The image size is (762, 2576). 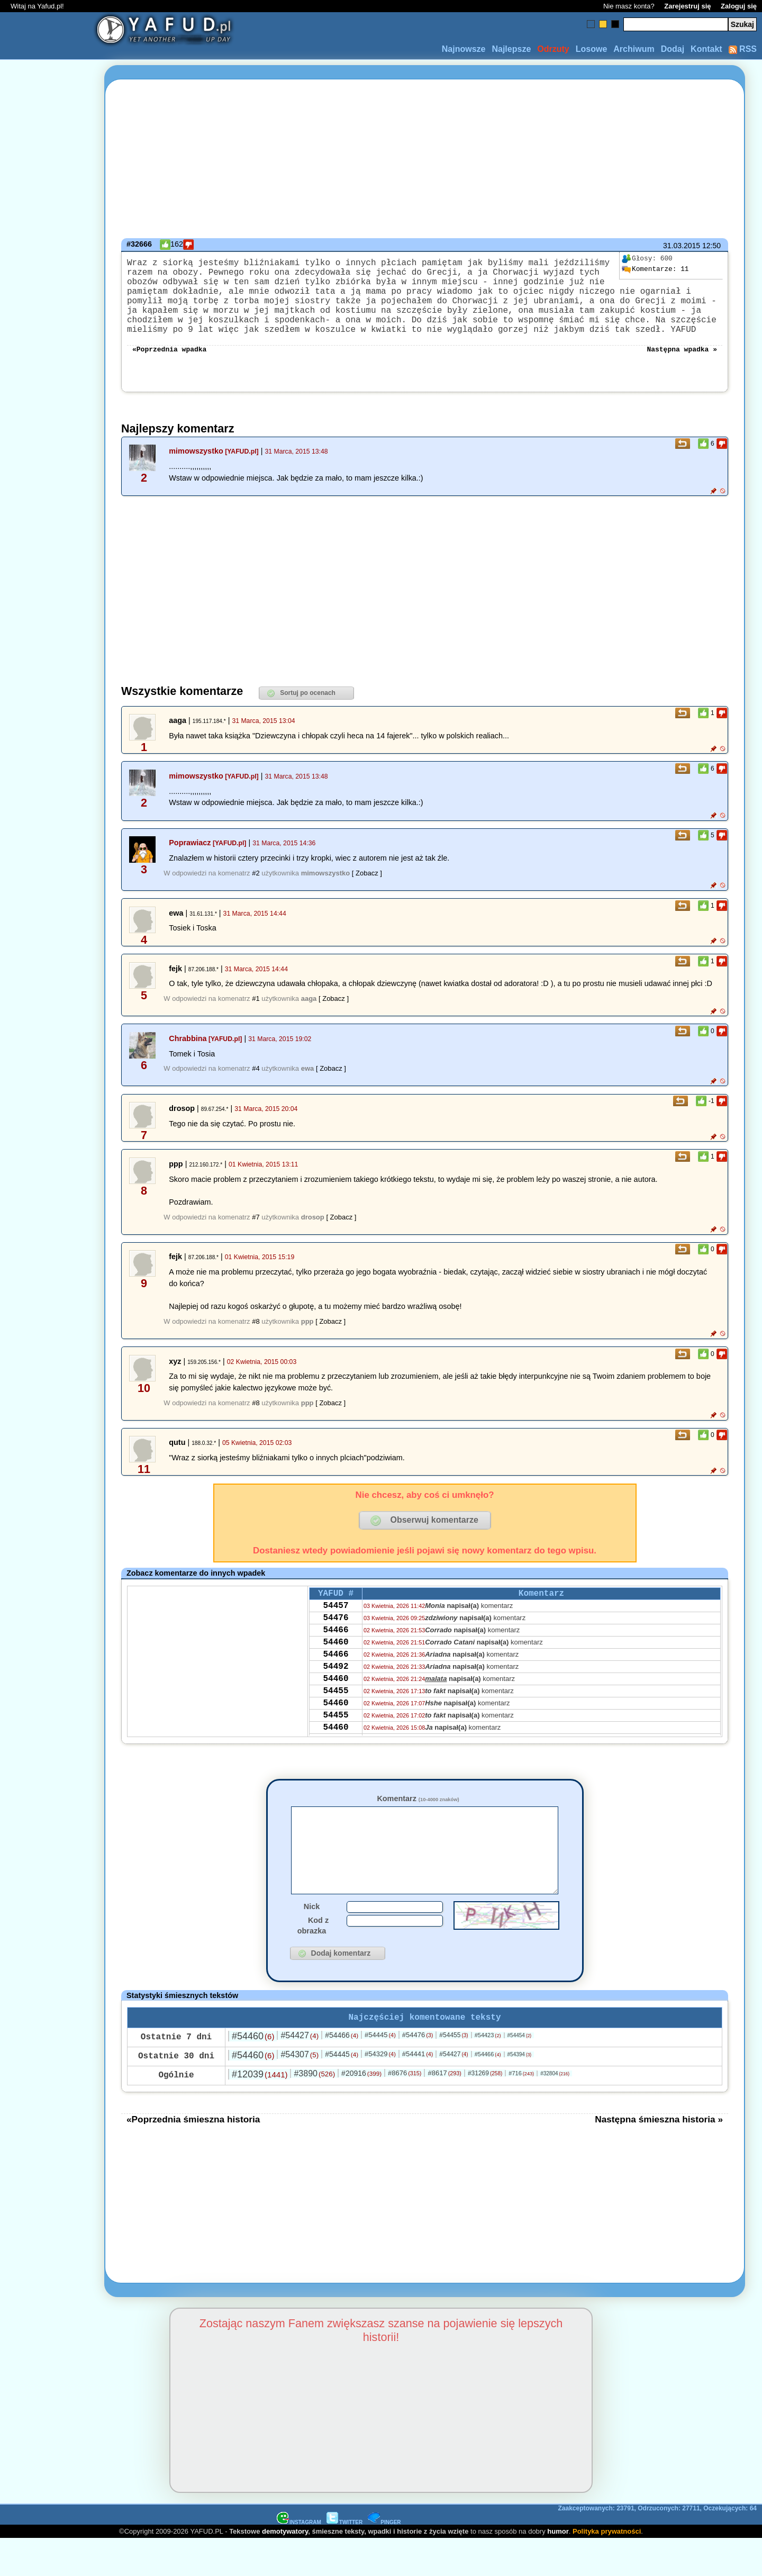 What do you see at coordinates (521, 2110) in the screenshot?
I see `#716` at bounding box center [521, 2110].